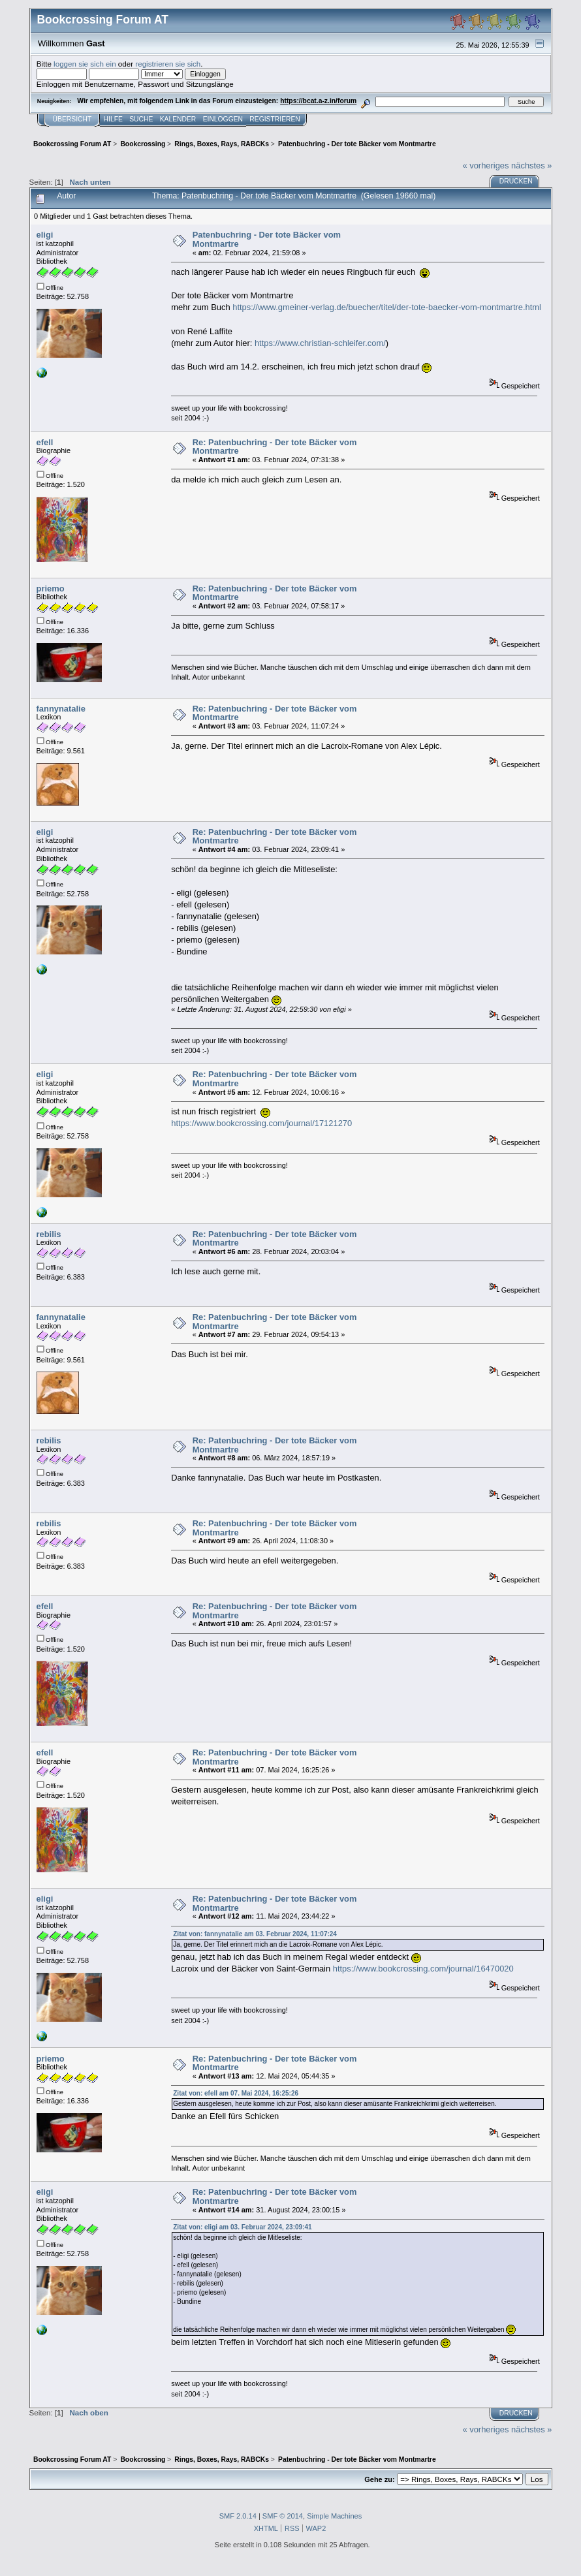 The width and height of the screenshot is (581, 2576). I want to click on registrieren sie sich, so click(167, 63).